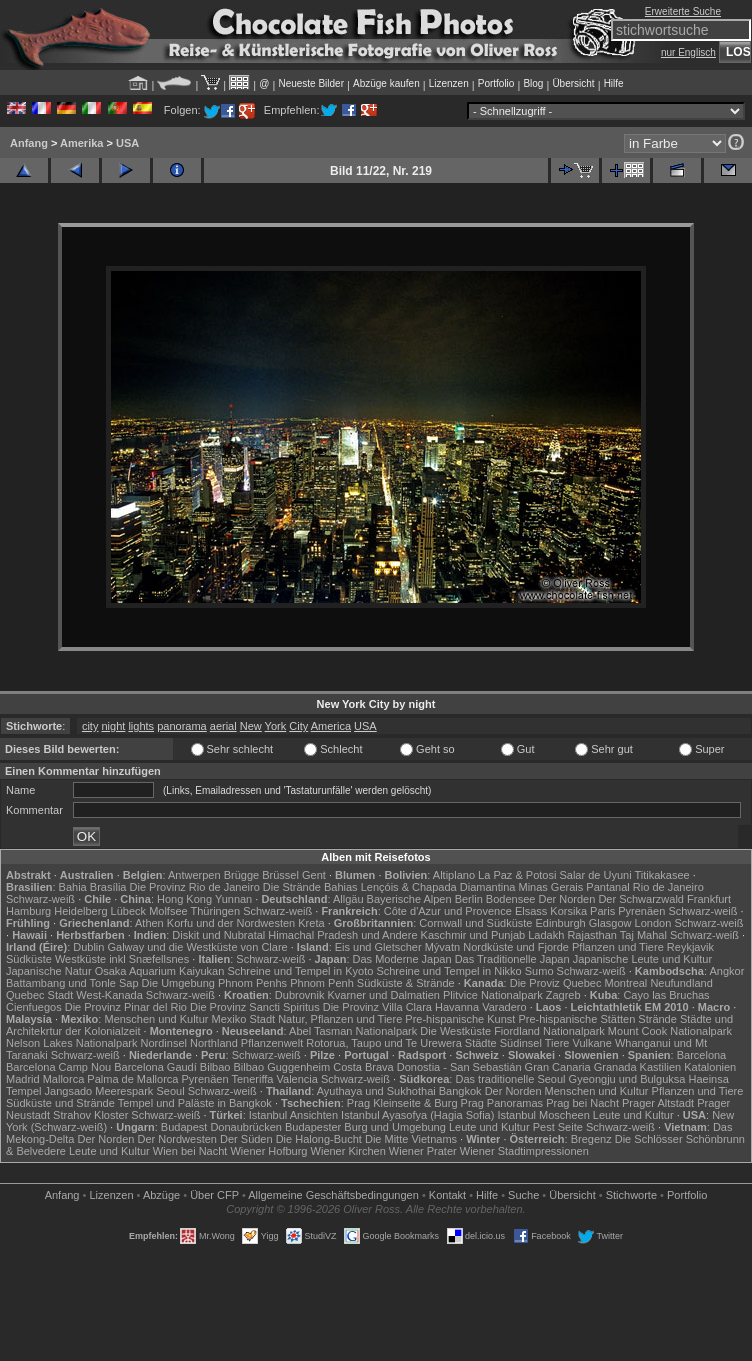 The width and height of the screenshot is (752, 1361). Describe the element at coordinates (363, 1067) in the screenshot. I see `Costa Brava` at that location.